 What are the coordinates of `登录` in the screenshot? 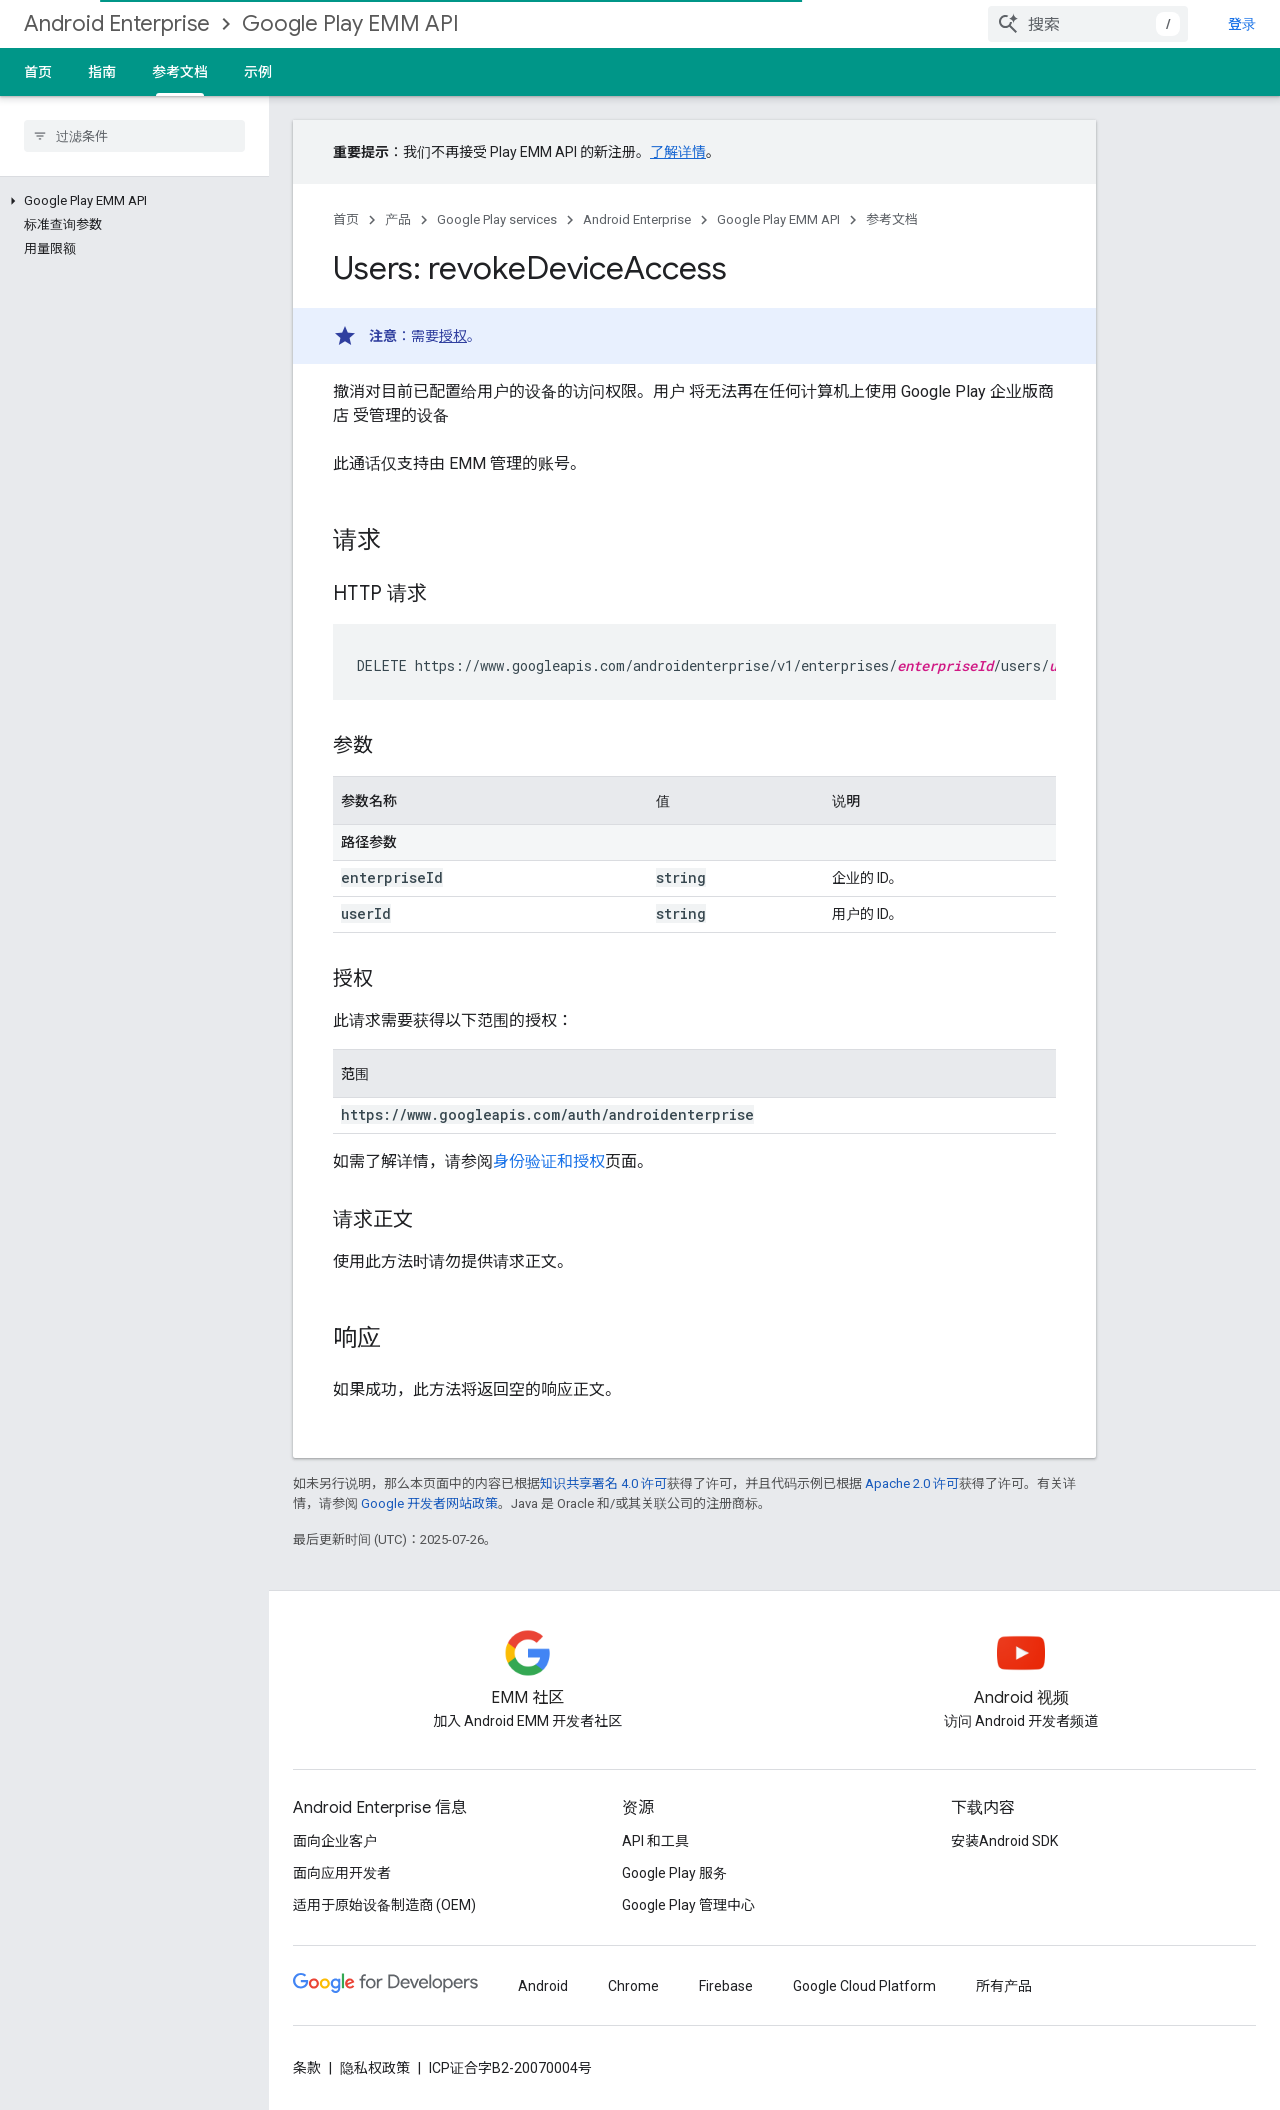 It's located at (1242, 24).